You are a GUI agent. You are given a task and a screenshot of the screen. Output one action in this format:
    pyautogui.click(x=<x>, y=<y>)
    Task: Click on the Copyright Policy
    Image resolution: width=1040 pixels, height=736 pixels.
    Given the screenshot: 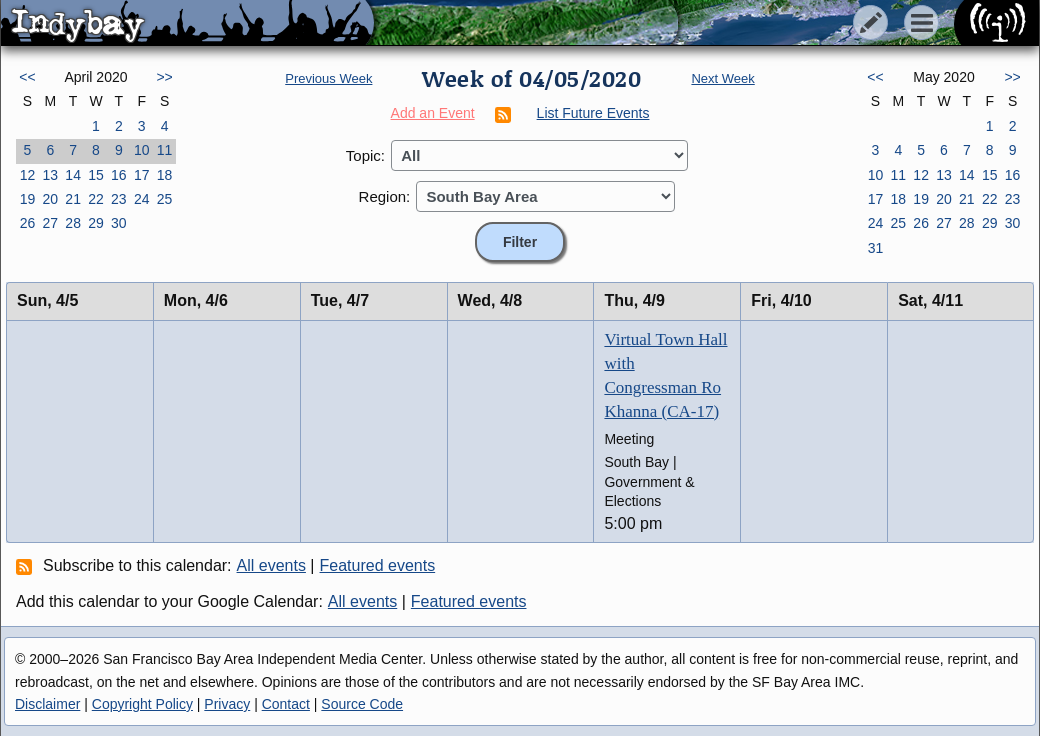 What is the action you would take?
    pyautogui.click(x=142, y=704)
    